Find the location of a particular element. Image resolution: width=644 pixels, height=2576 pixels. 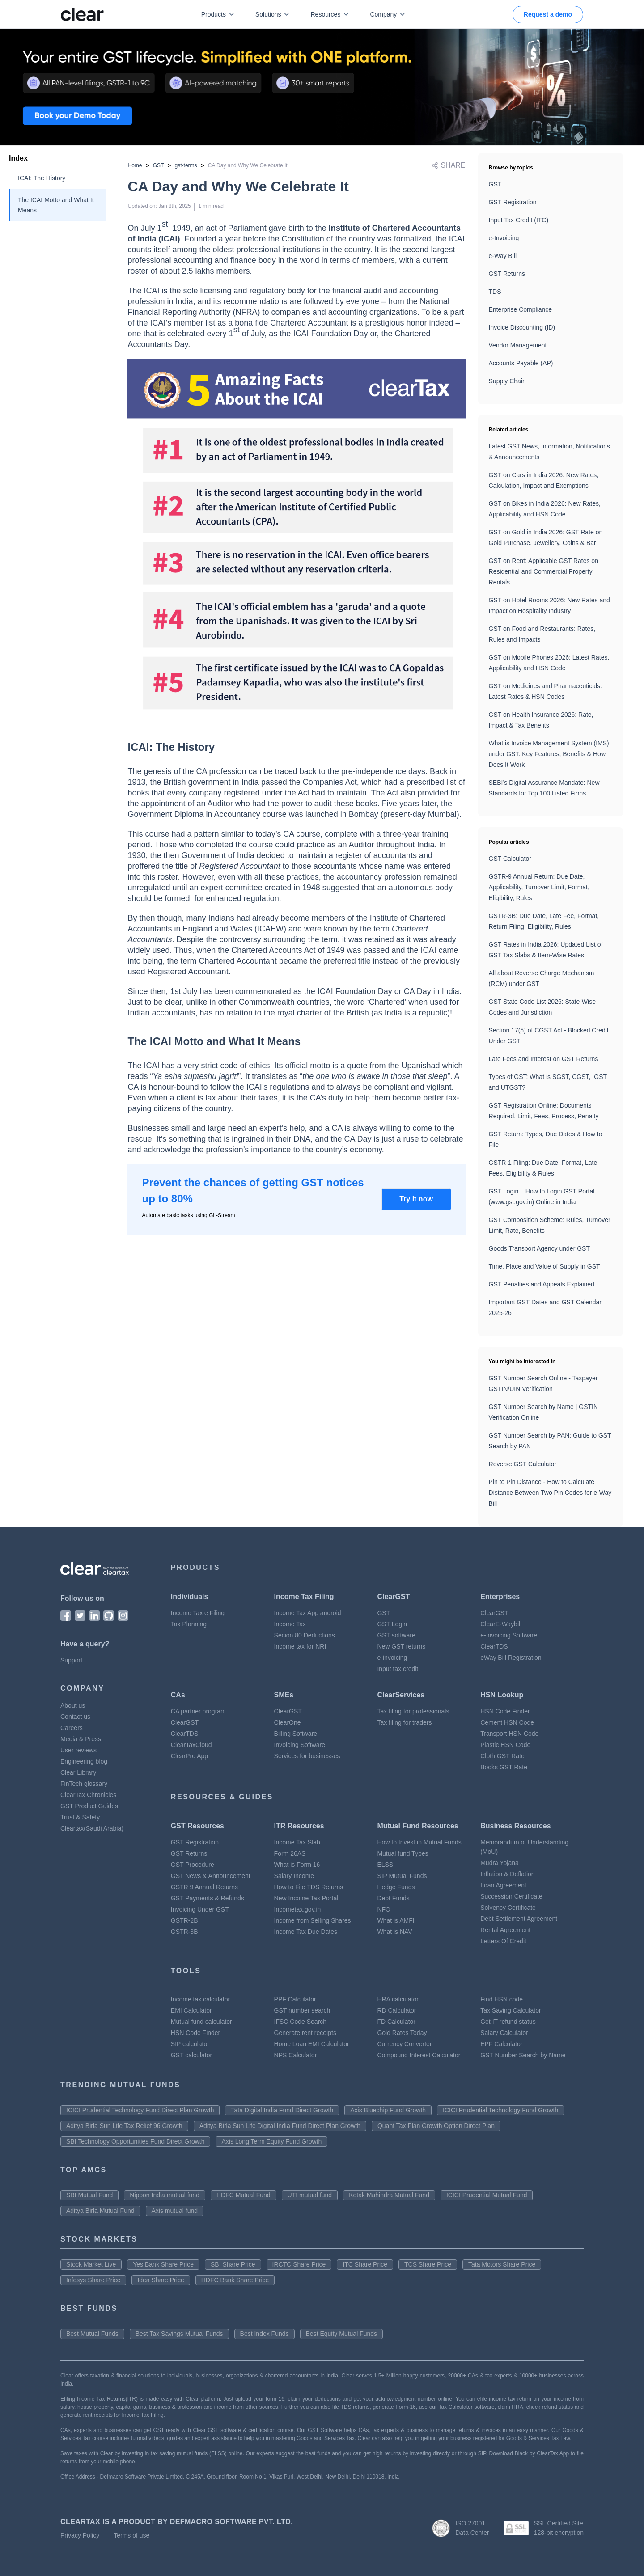

Input tax credit is located at coordinates (397, 1668).